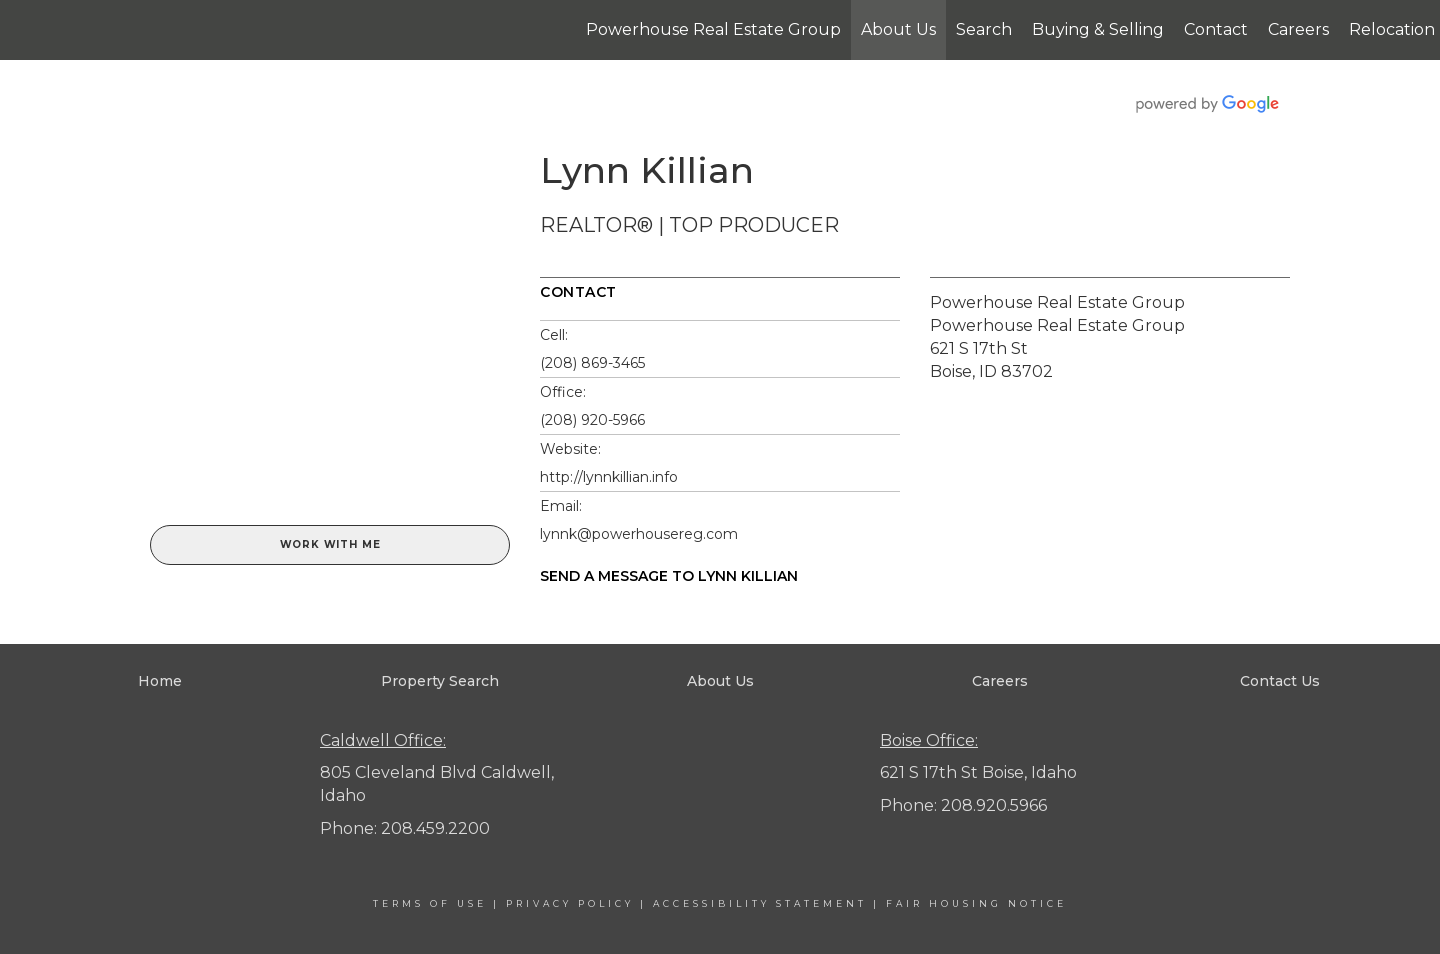 Image resolution: width=1440 pixels, height=954 pixels. What do you see at coordinates (1098, 29) in the screenshot?
I see `Buying & Selling` at bounding box center [1098, 29].